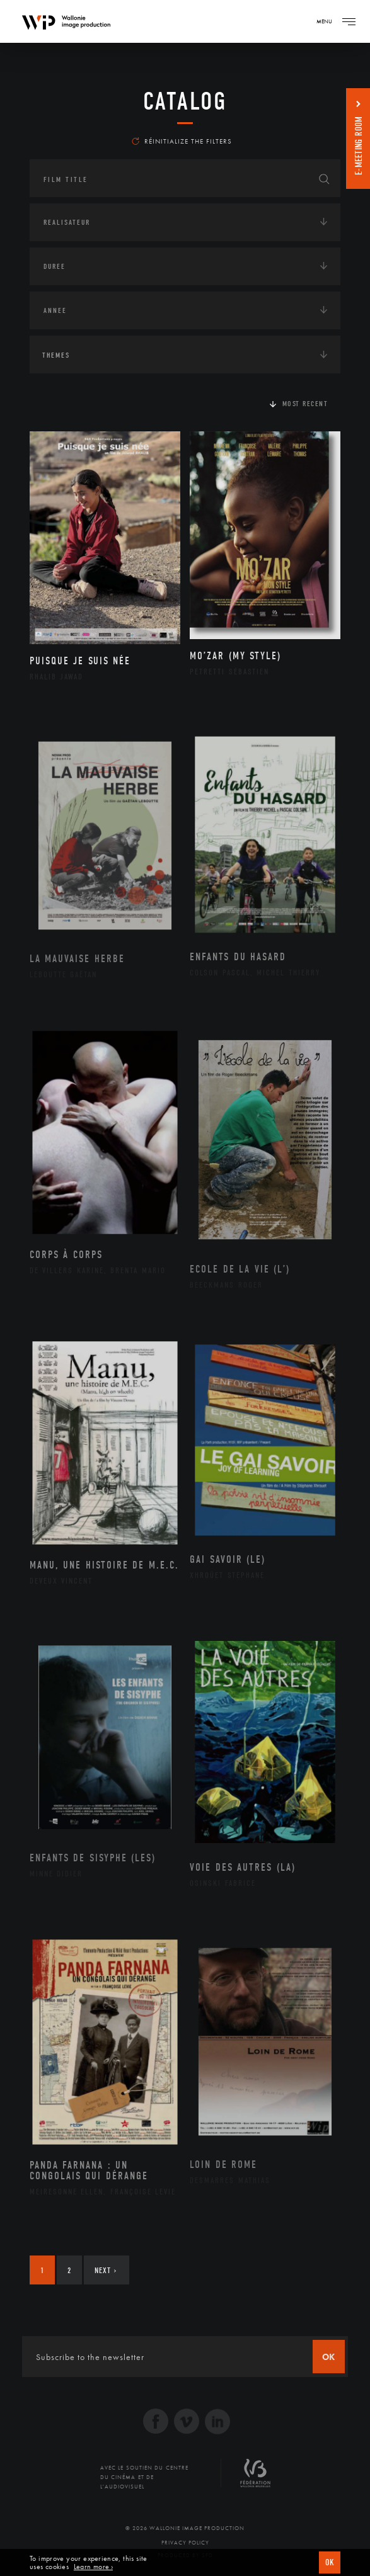  What do you see at coordinates (106, 2270) in the screenshot?
I see `Next` at bounding box center [106, 2270].